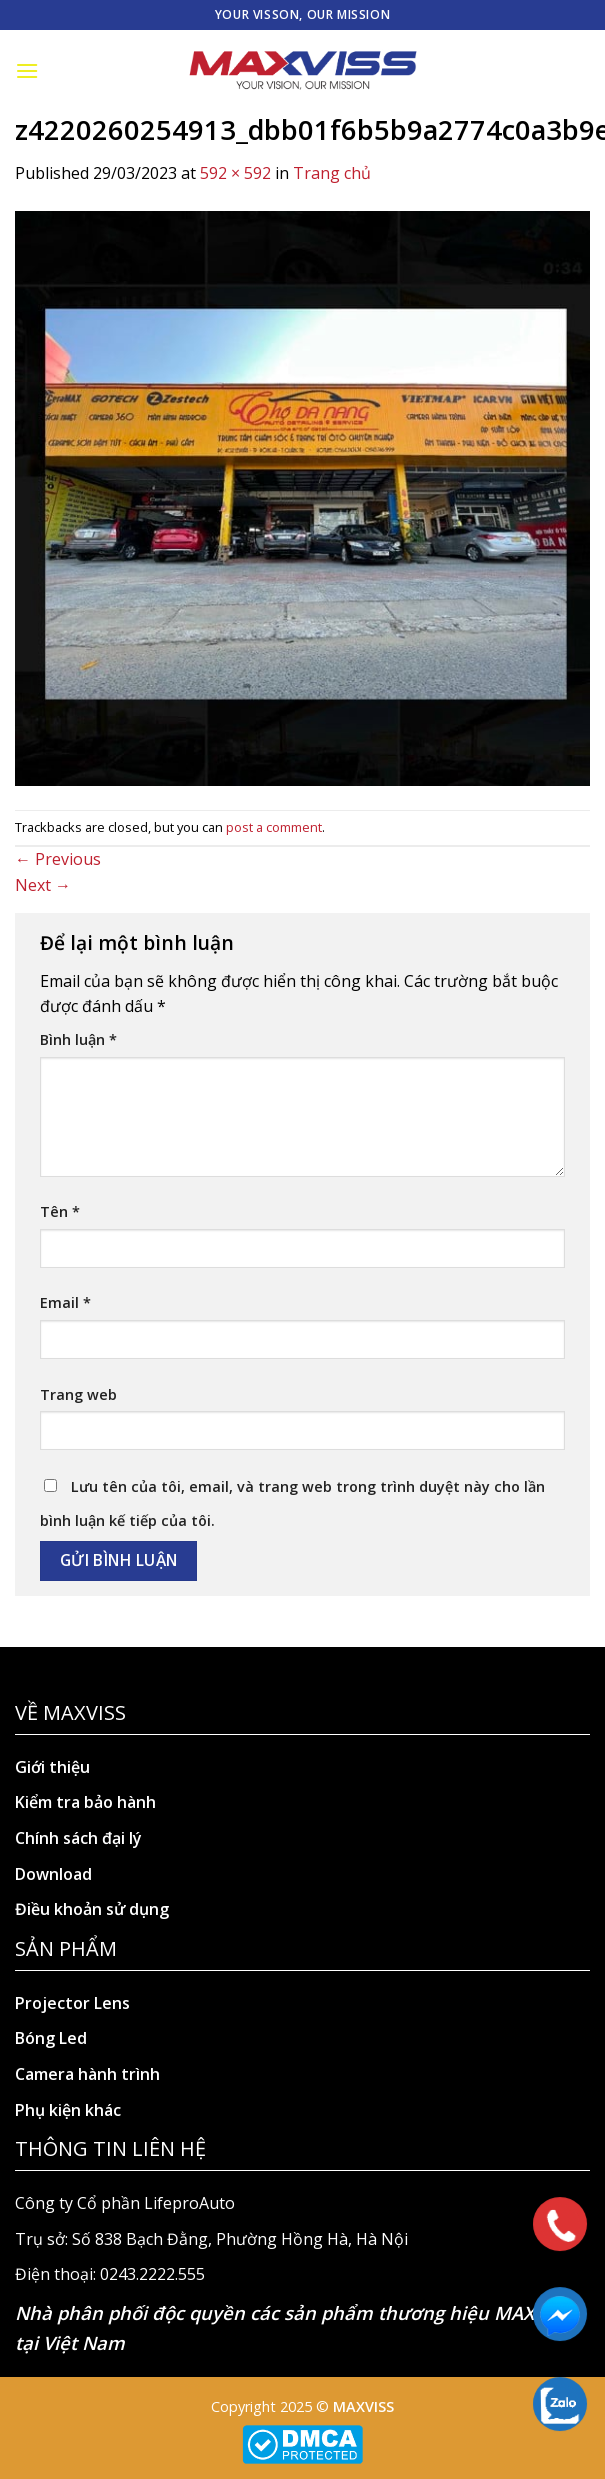 Image resolution: width=605 pixels, height=2479 pixels. I want to click on Giới thiệu, so click(52, 1767).